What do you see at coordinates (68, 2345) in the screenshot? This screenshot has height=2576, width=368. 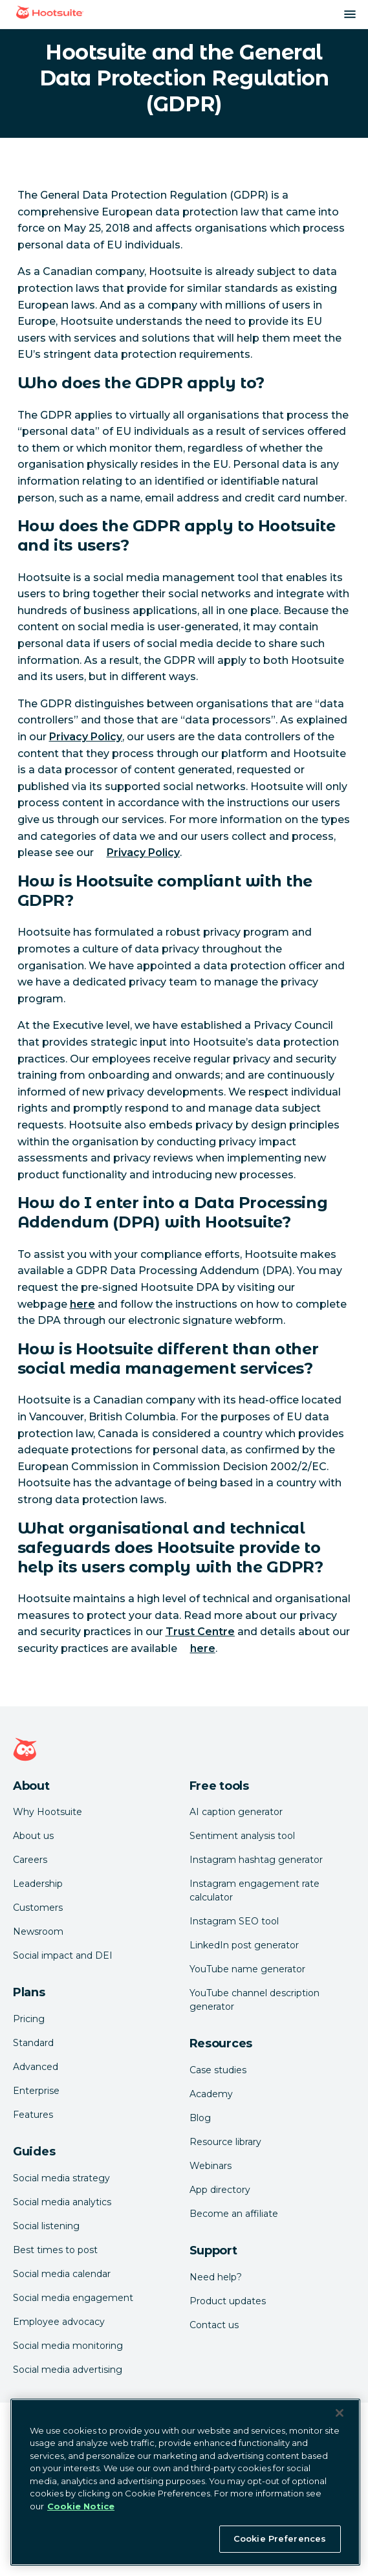 I see `Social media monitoring [Click here to read our social media monitoring guide]` at bounding box center [68, 2345].